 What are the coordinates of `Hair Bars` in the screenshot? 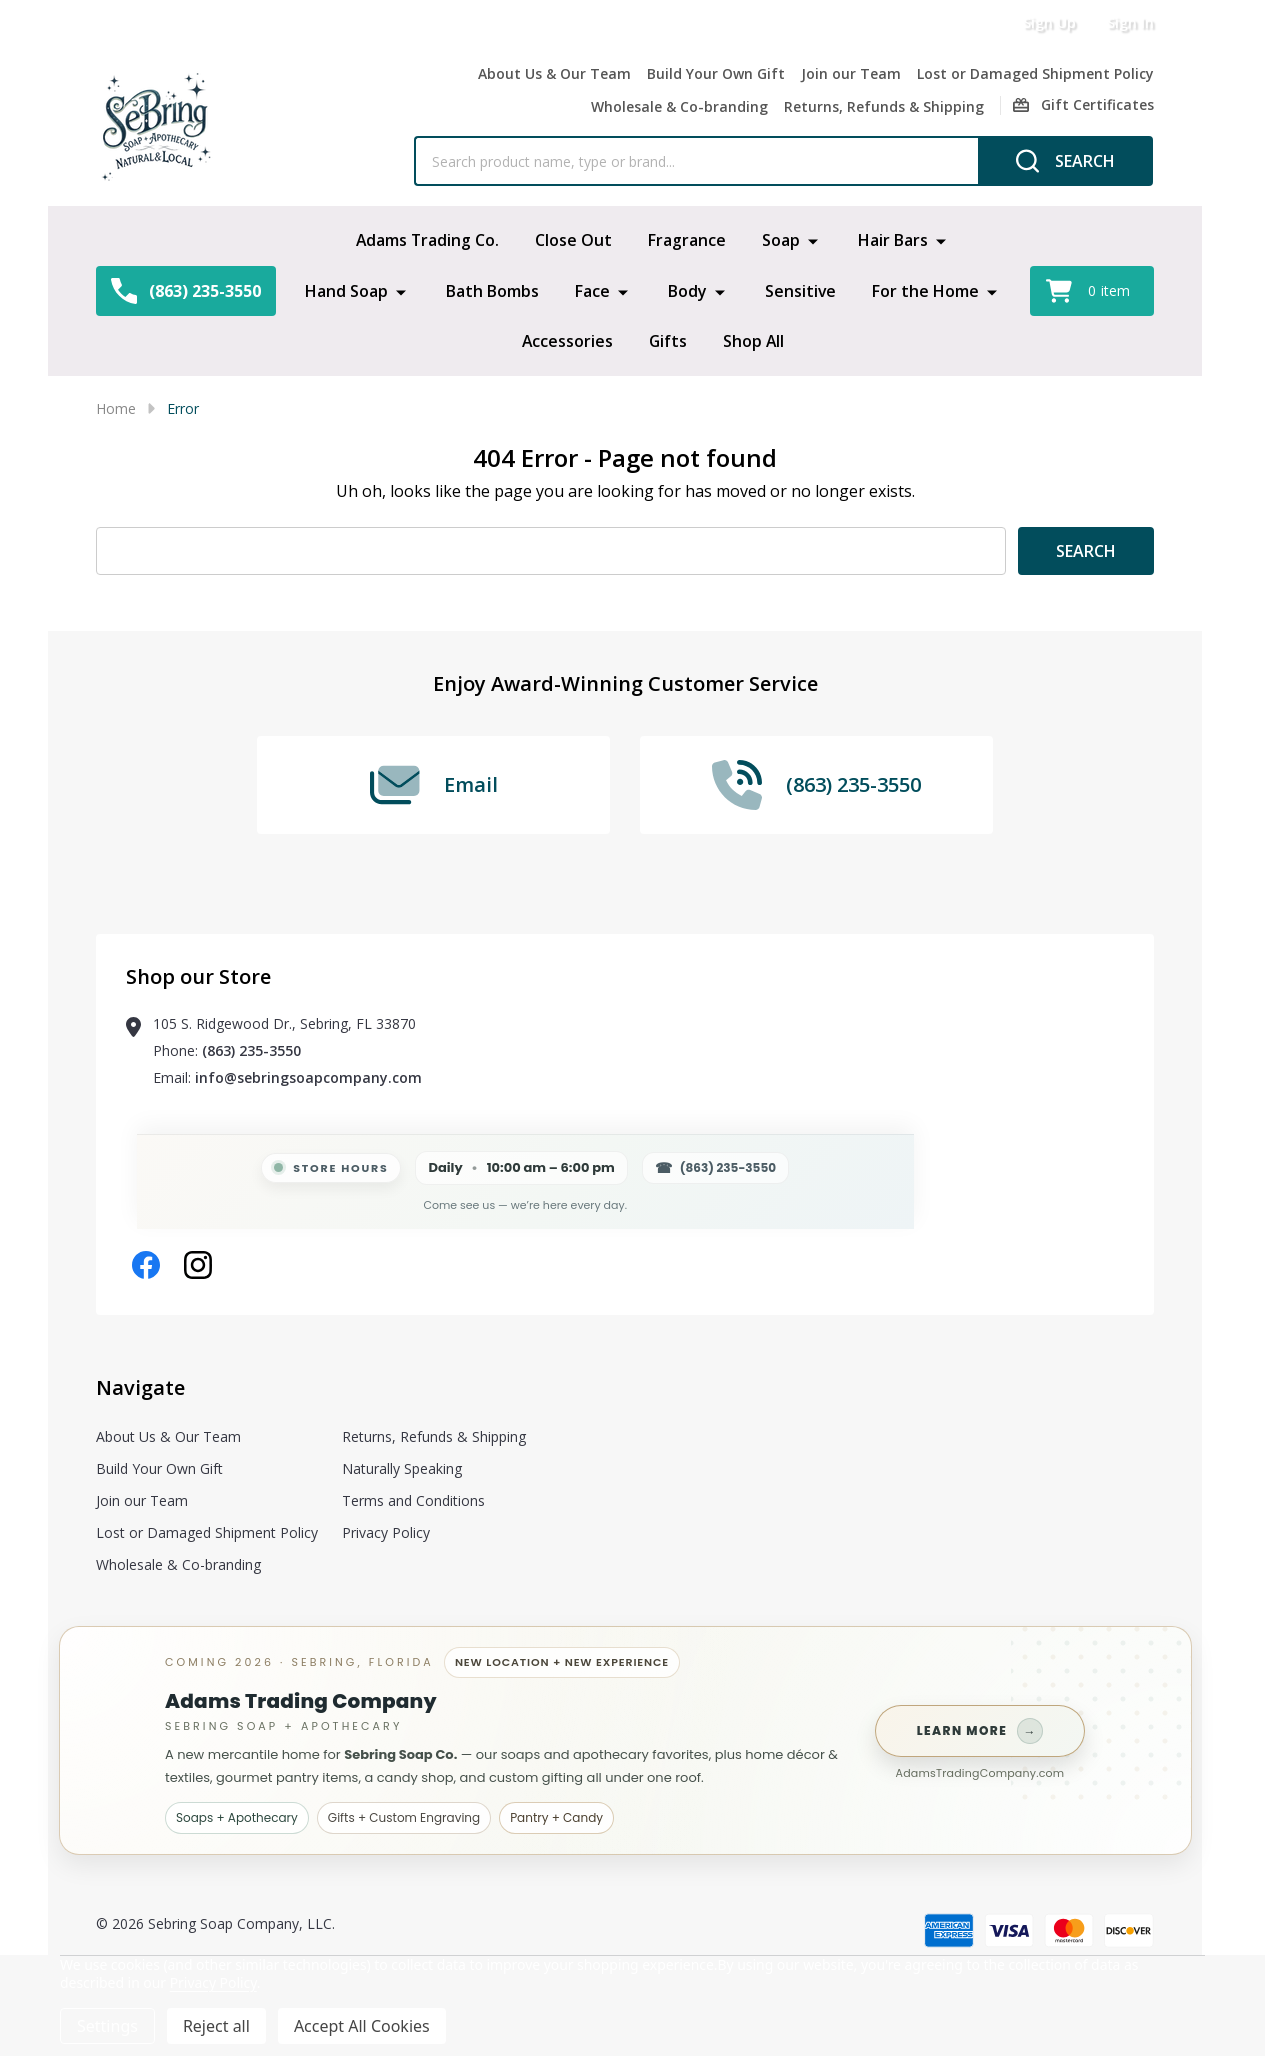 It's located at (894, 240).